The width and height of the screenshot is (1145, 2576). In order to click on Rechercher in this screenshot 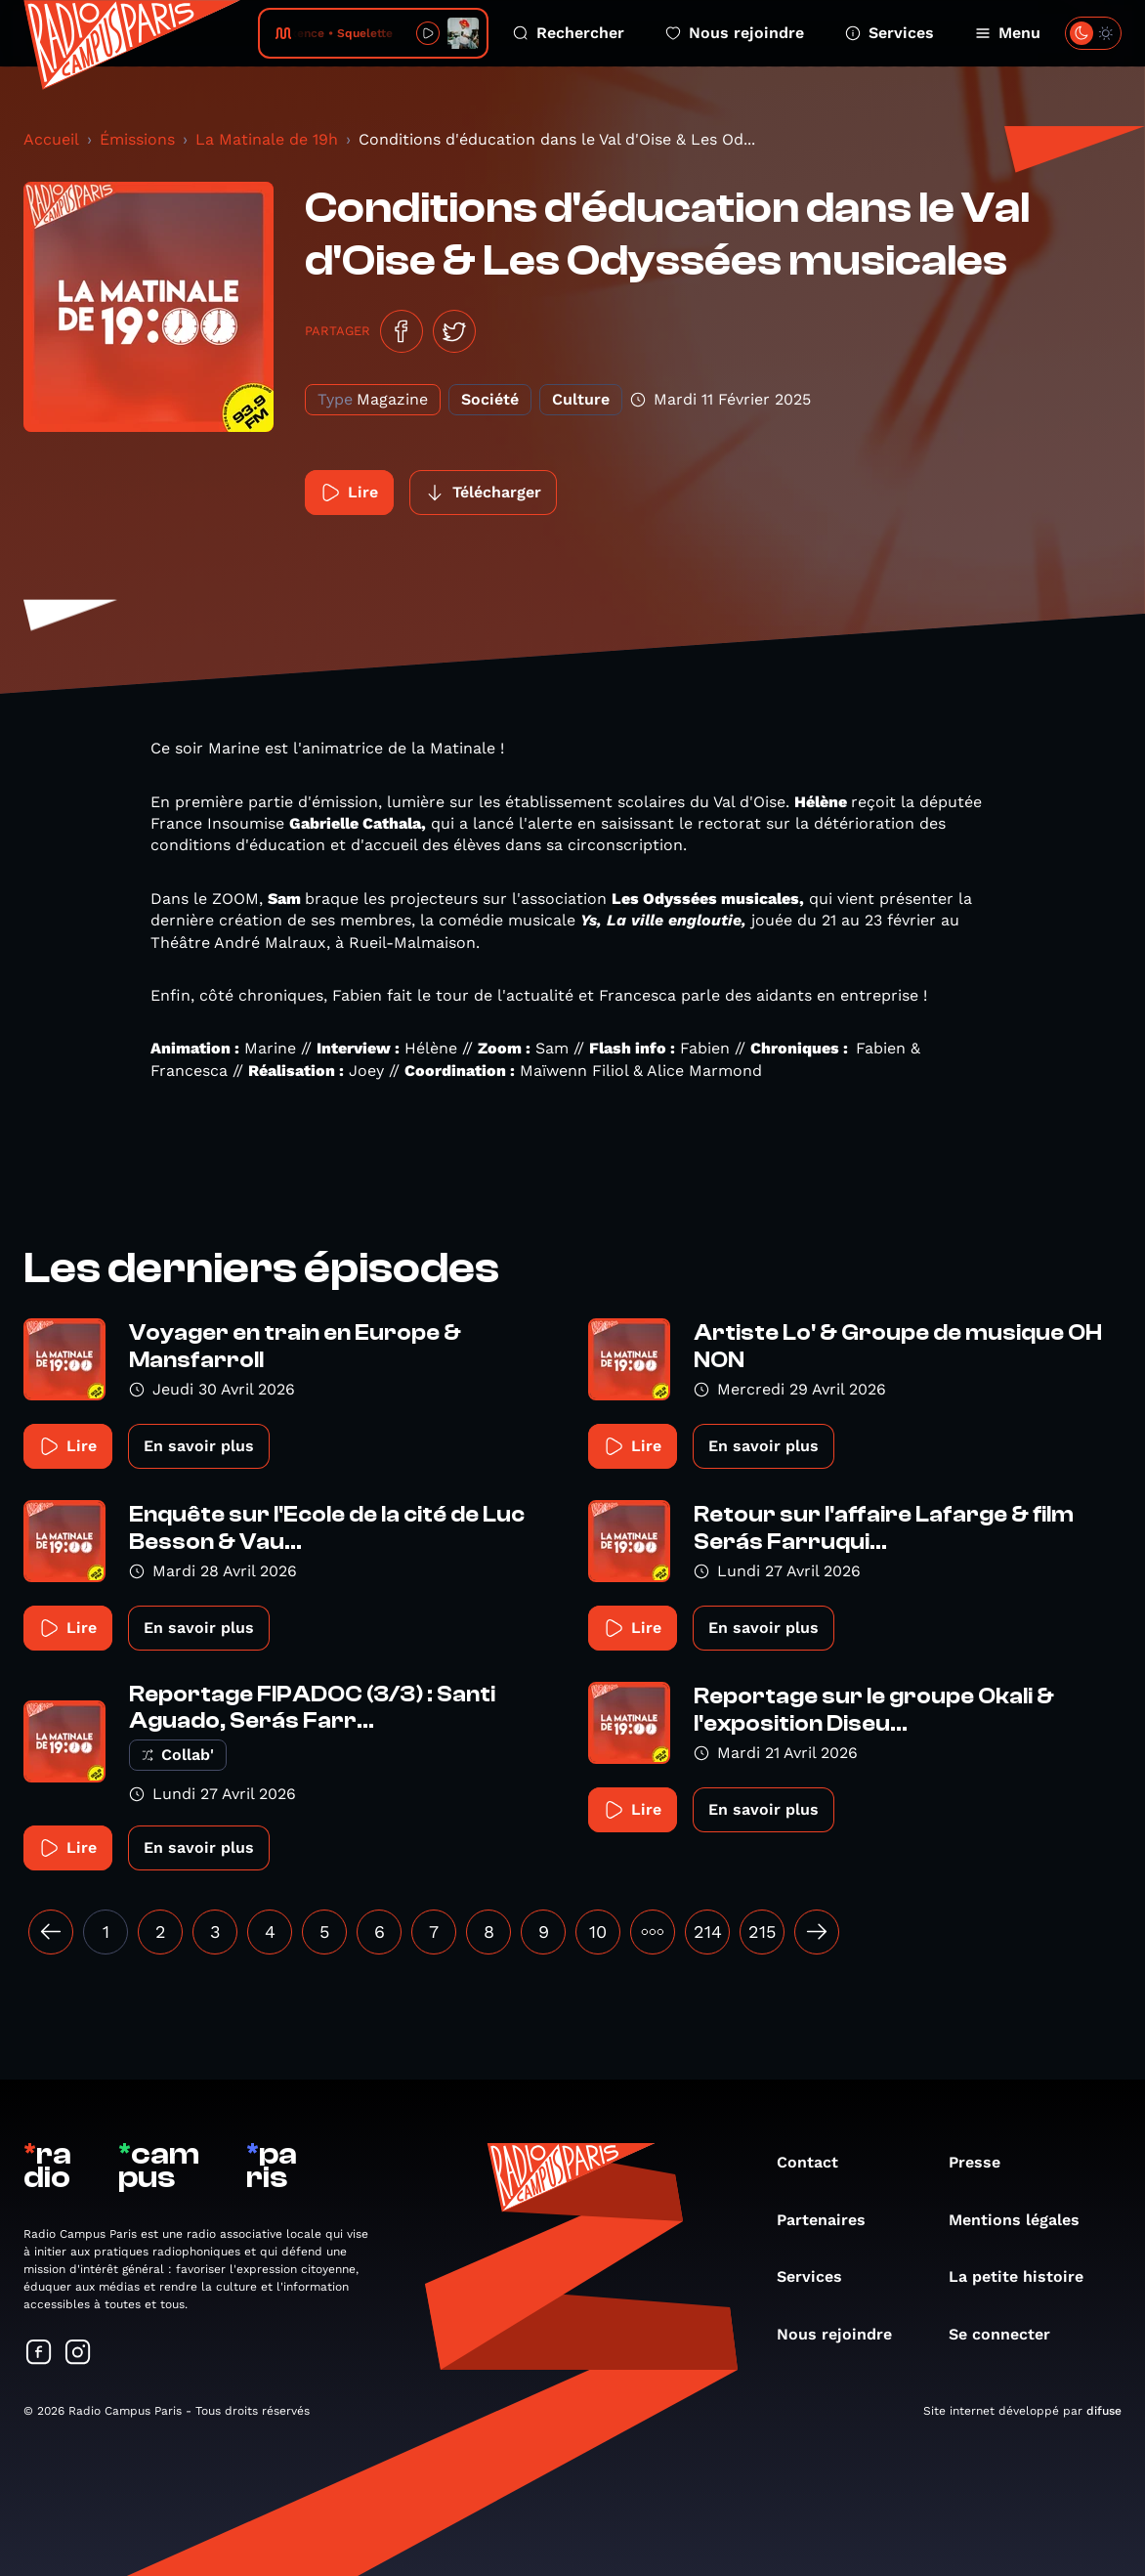, I will do `click(568, 32)`.